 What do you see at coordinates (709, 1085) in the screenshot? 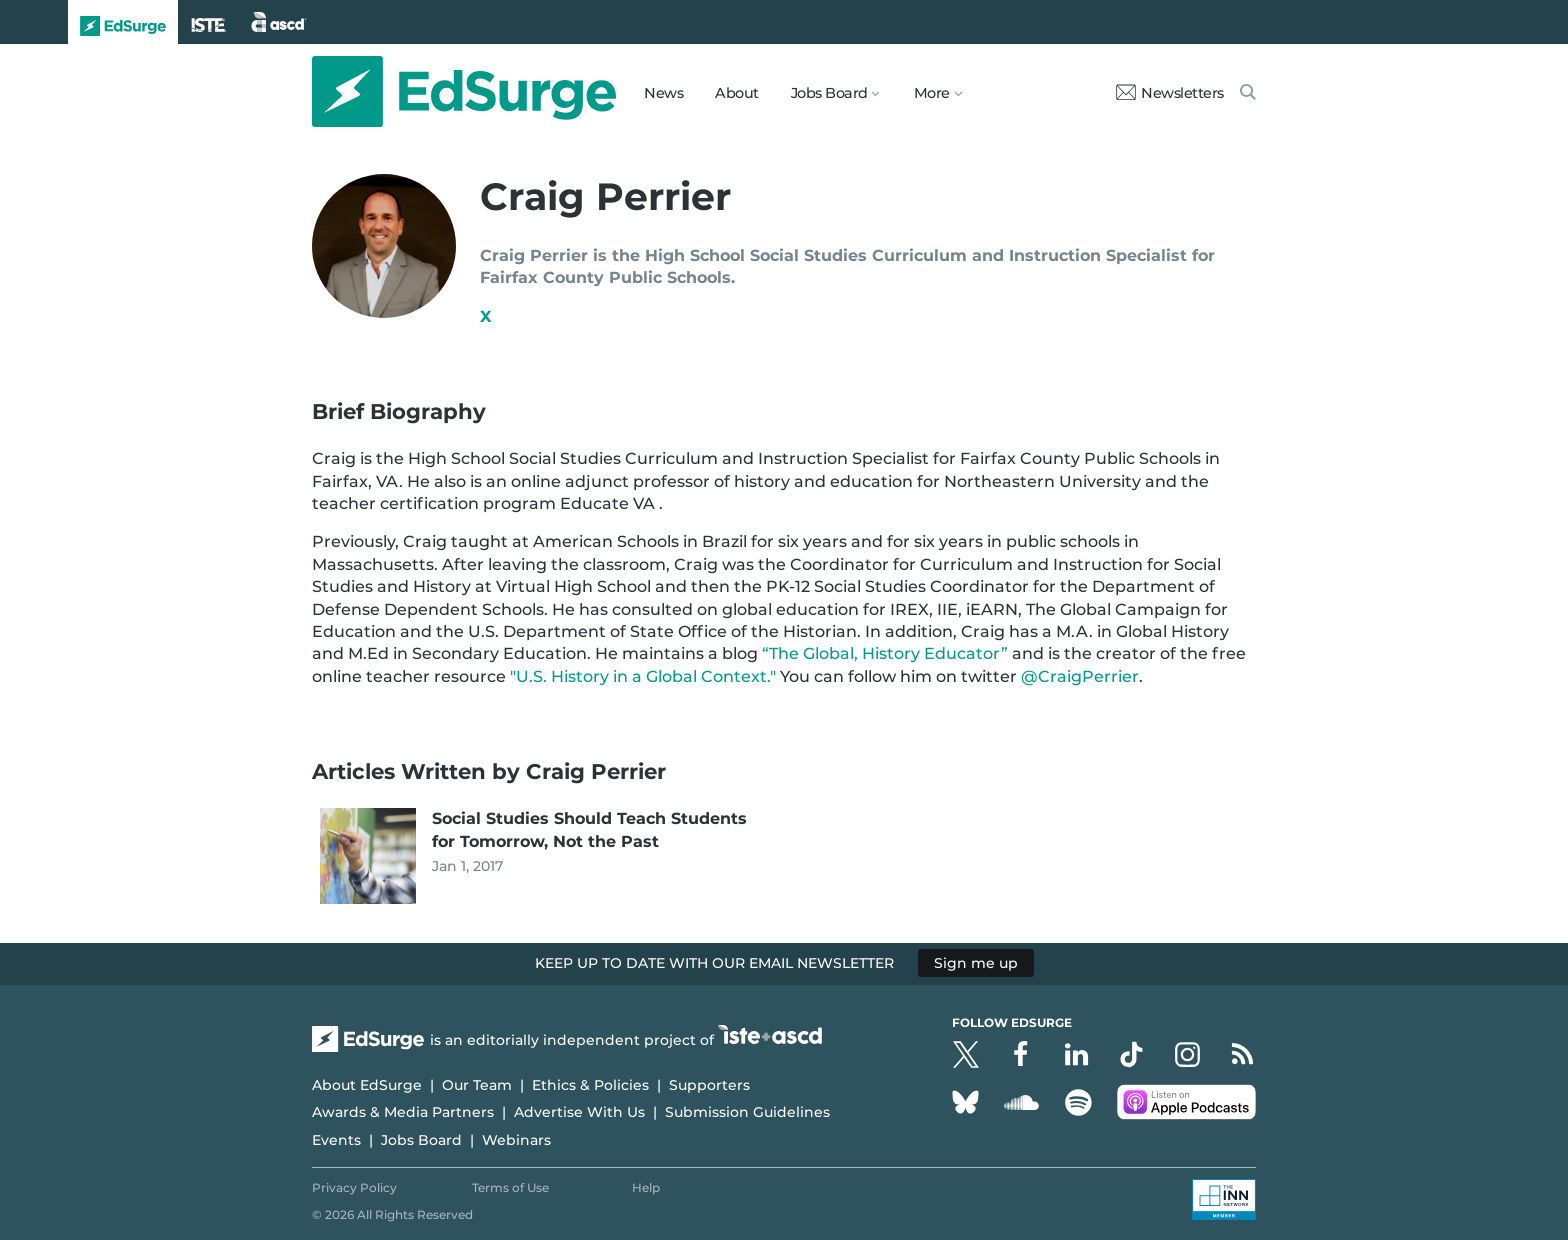
I see `Supporters` at bounding box center [709, 1085].